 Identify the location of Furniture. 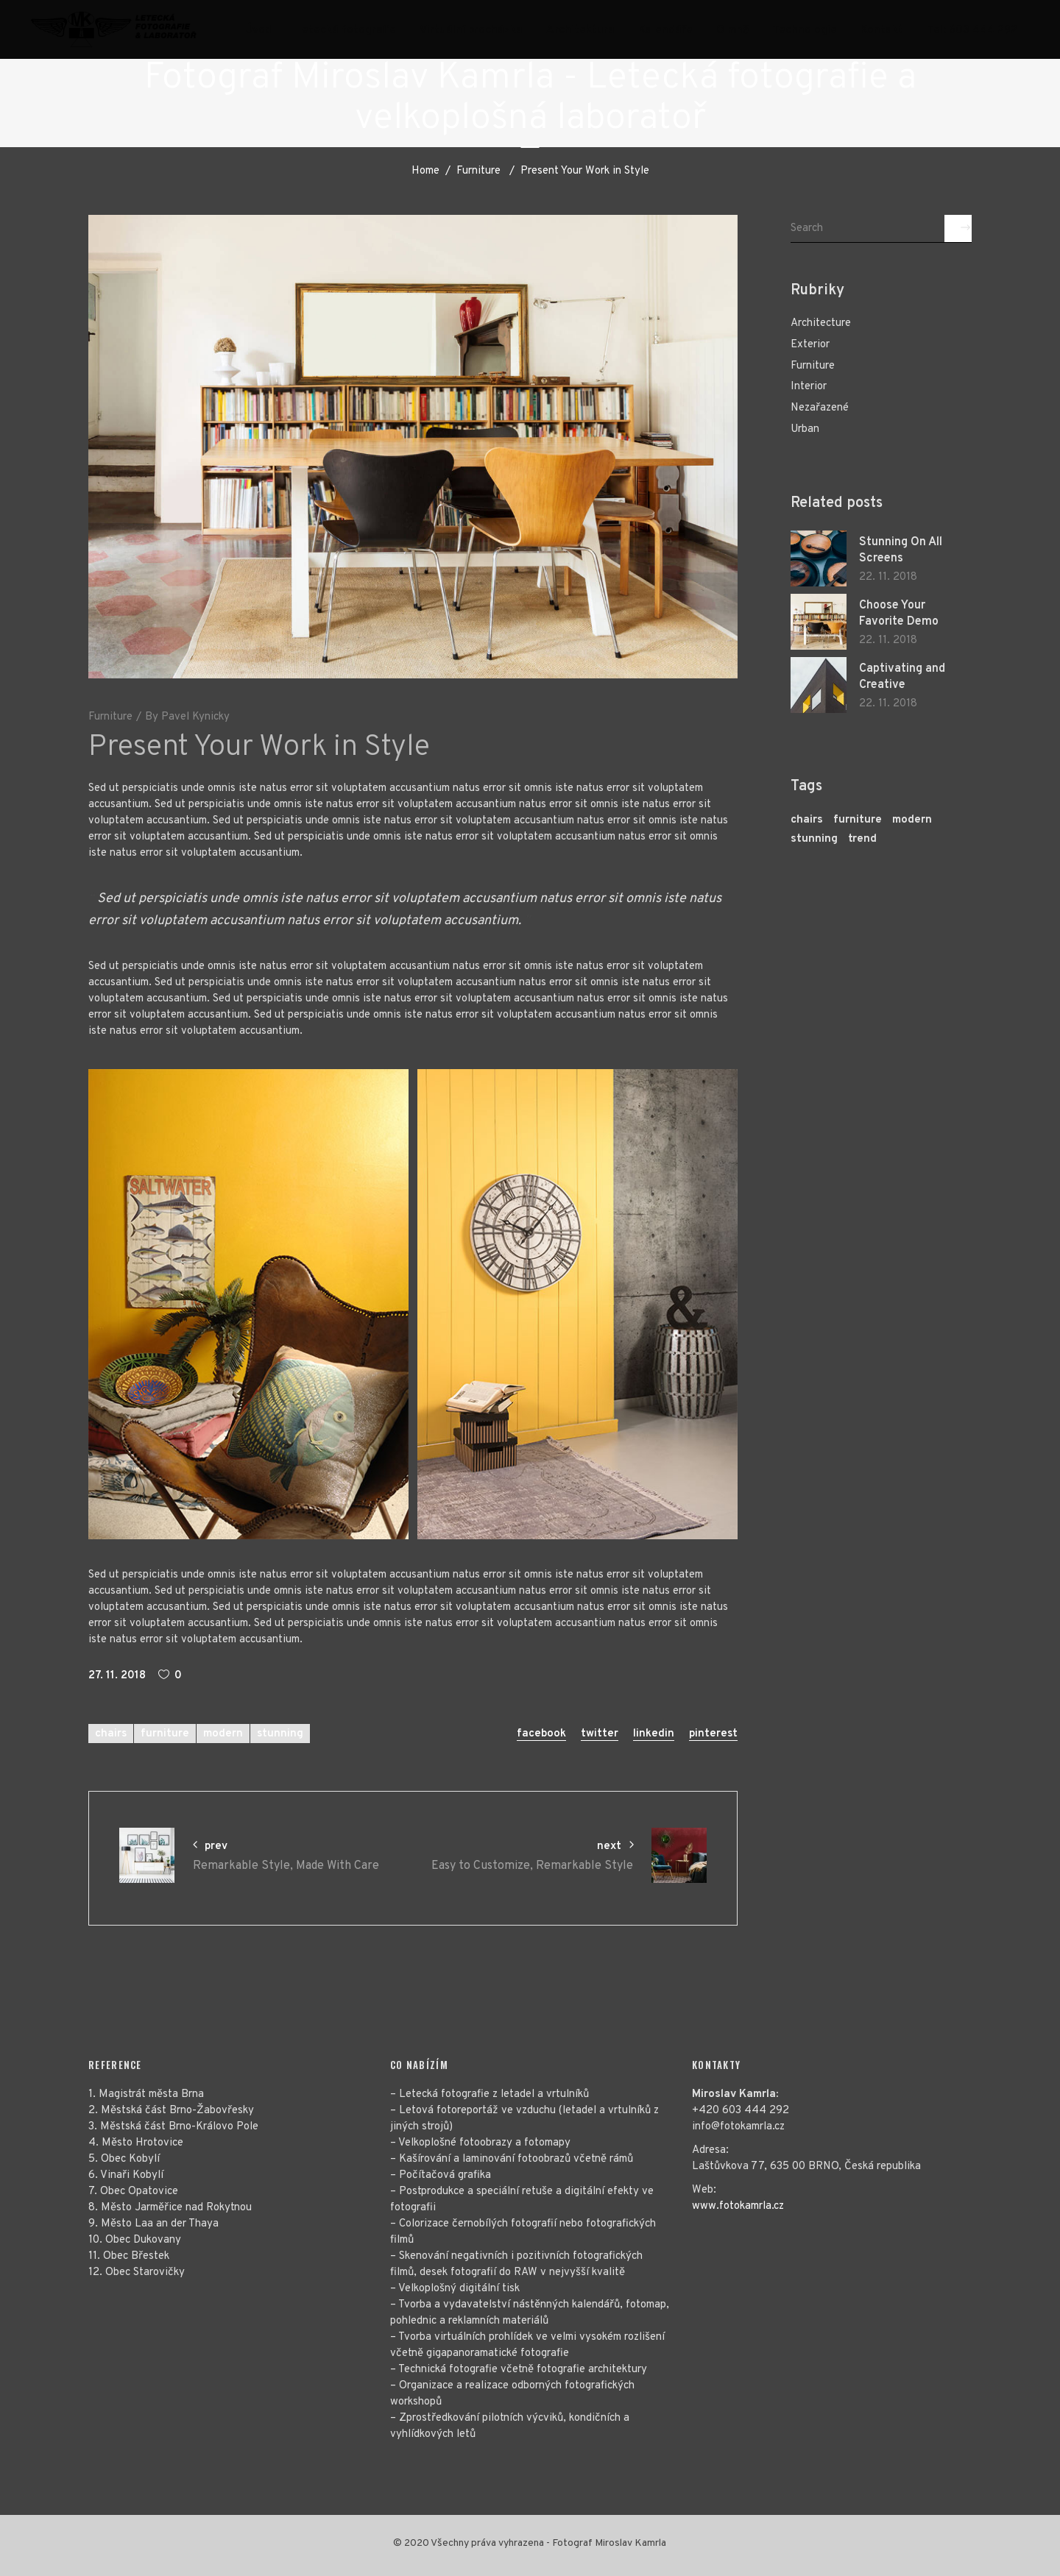
(478, 171).